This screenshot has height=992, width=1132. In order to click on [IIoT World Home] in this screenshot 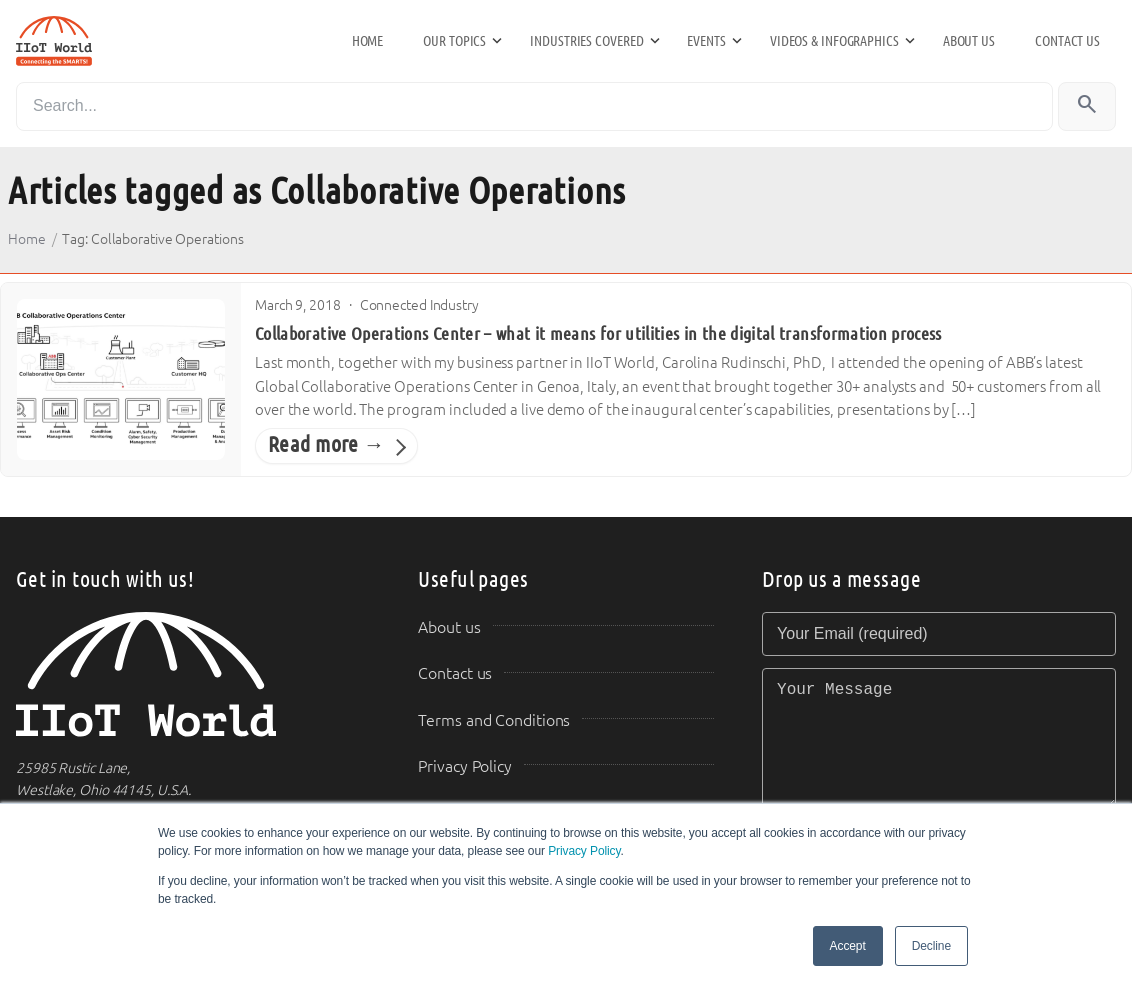, I will do `click(193, 674)`.